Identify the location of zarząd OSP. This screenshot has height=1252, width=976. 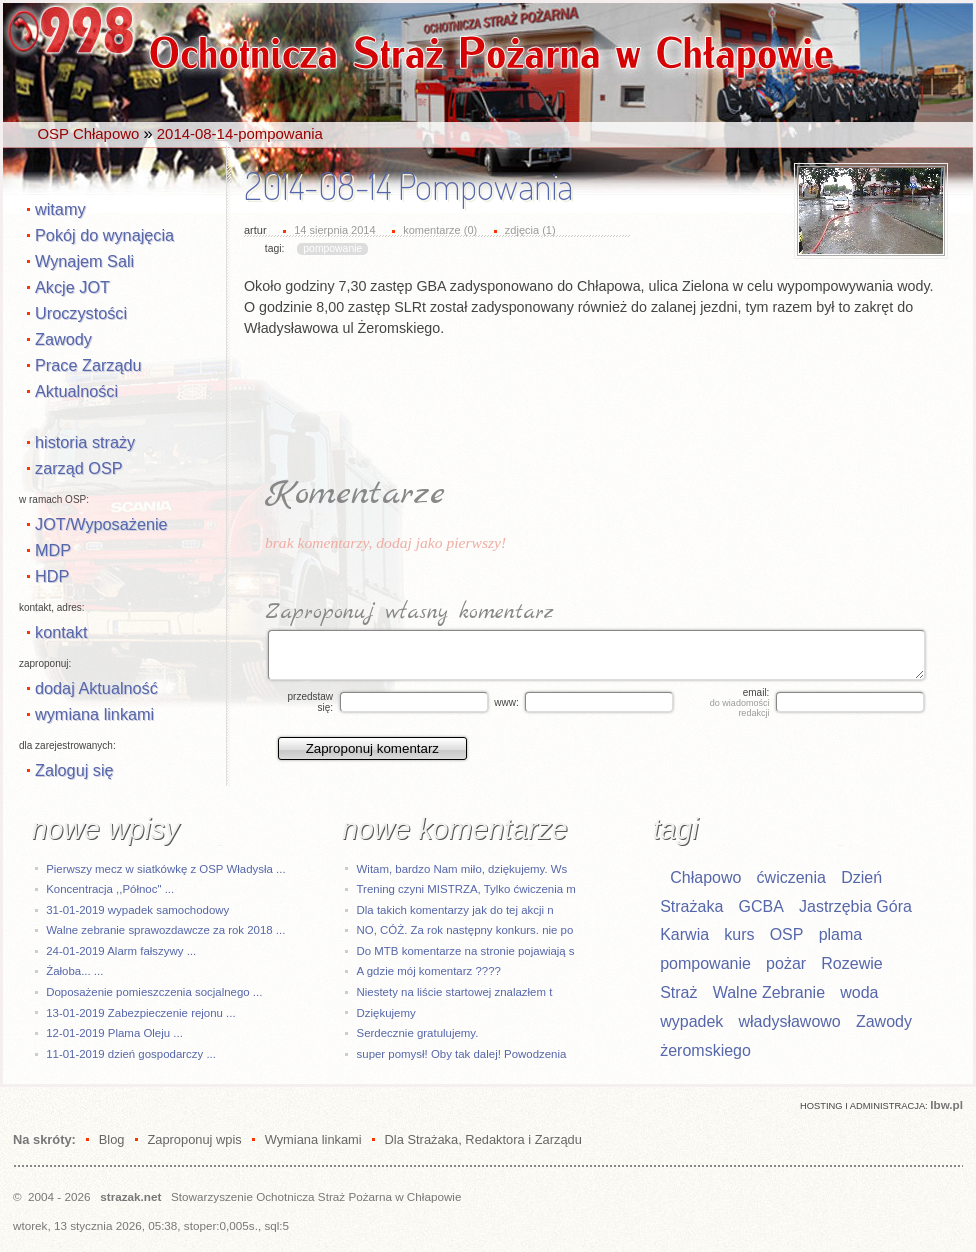
(79, 468).